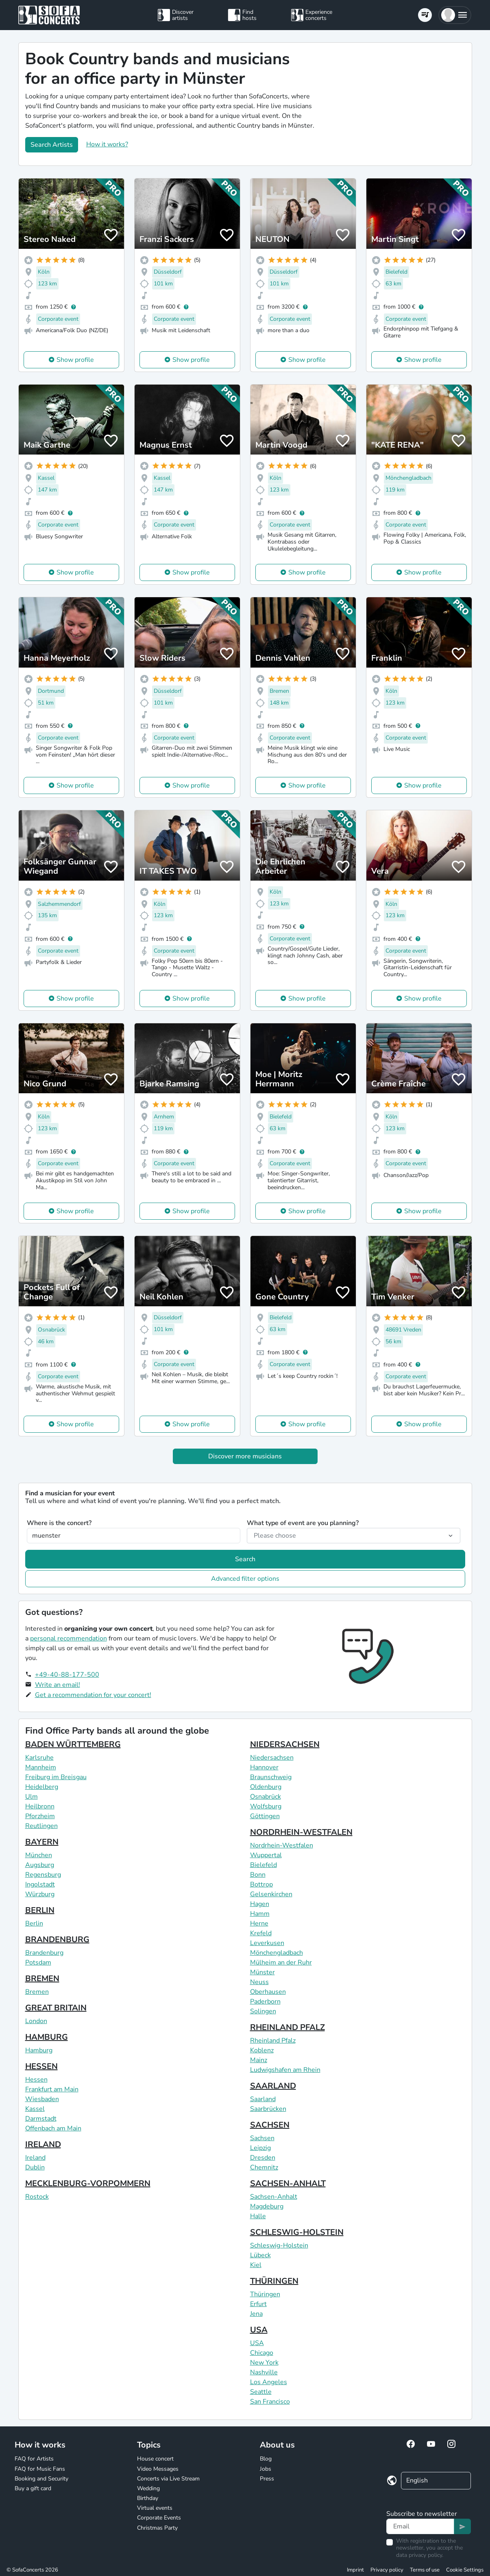 This screenshot has height=2576, width=490. I want to click on Ulm, so click(31, 1796).